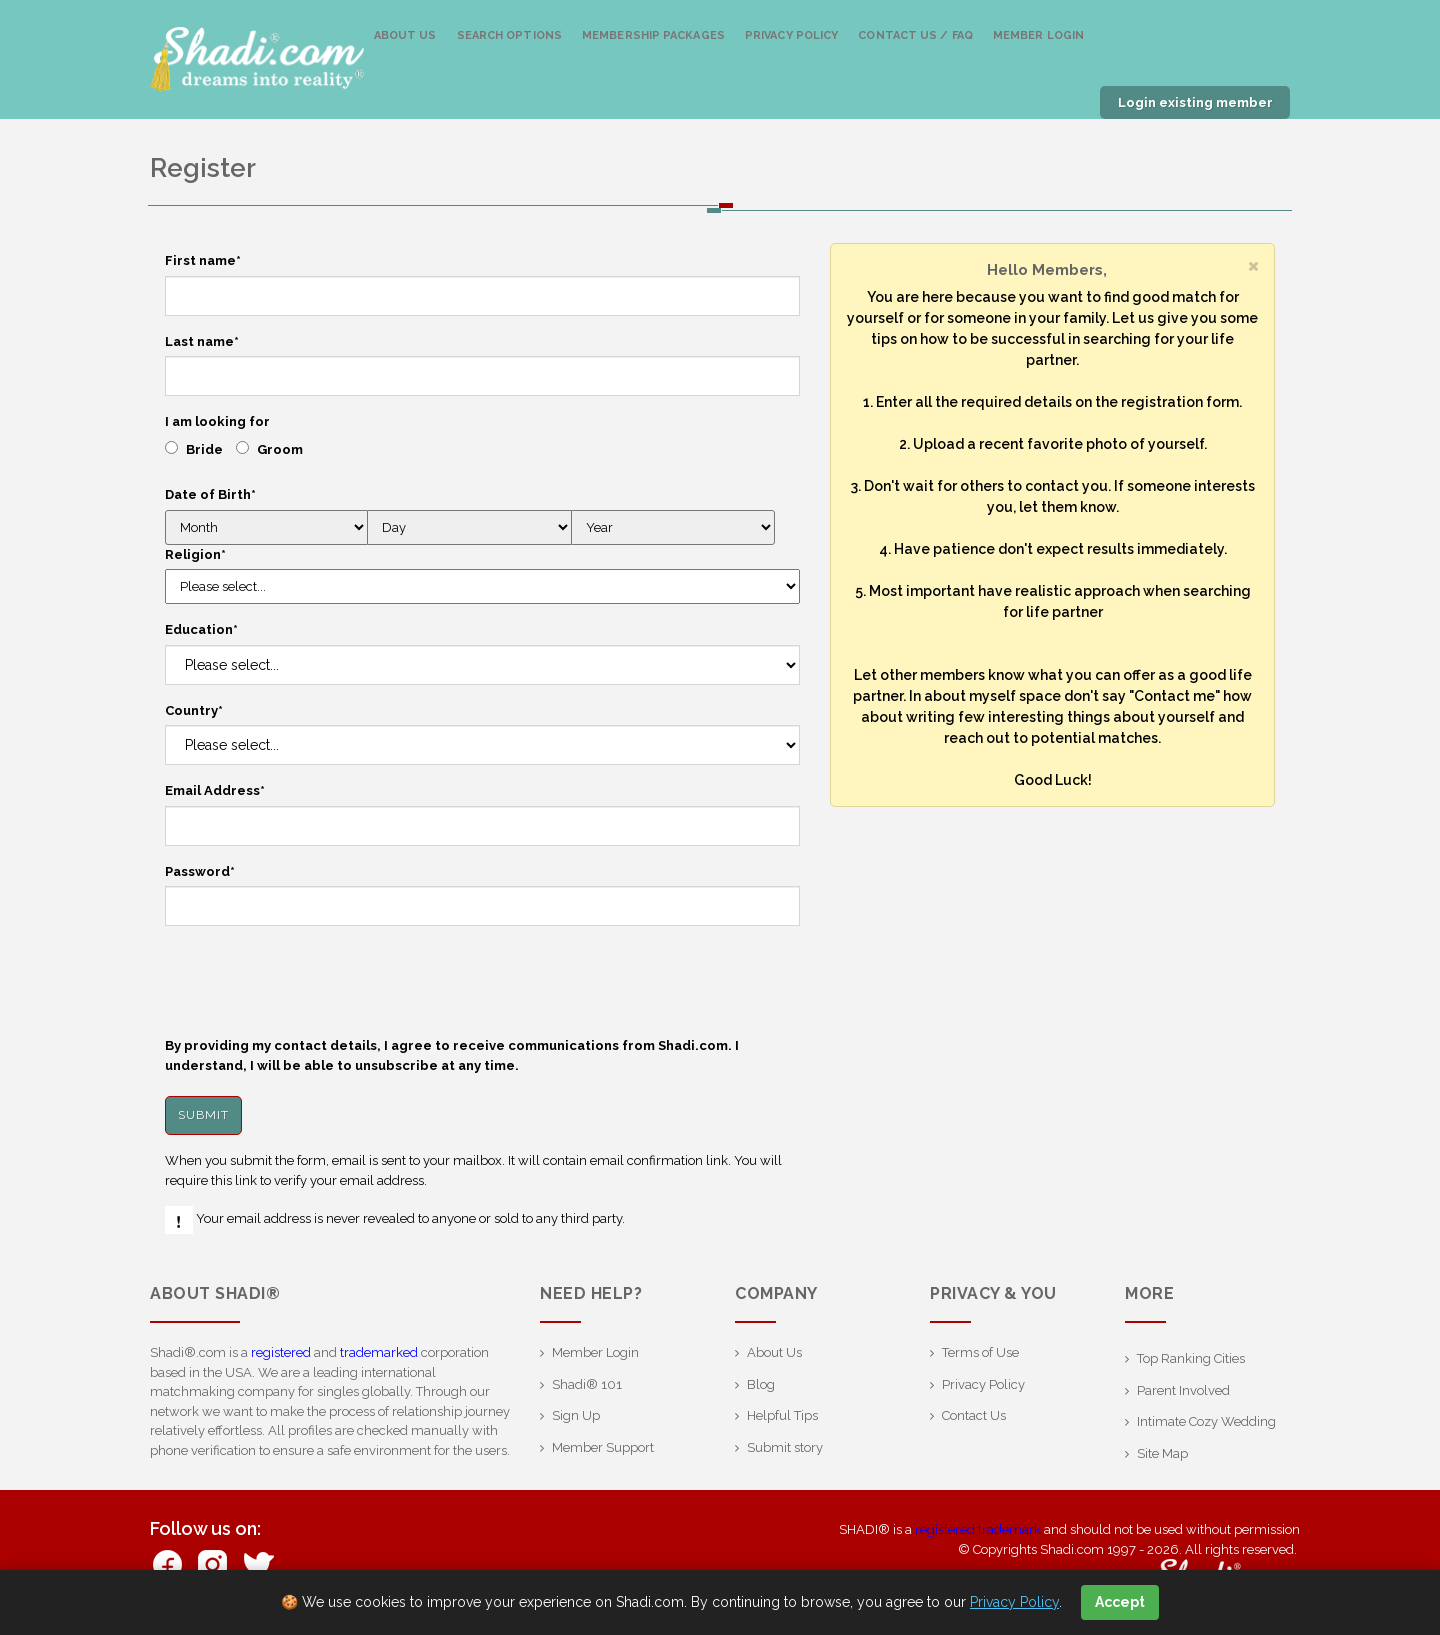 The height and width of the screenshot is (1635, 1440). Describe the element at coordinates (379, 1352) in the screenshot. I see `trademarked` at that location.